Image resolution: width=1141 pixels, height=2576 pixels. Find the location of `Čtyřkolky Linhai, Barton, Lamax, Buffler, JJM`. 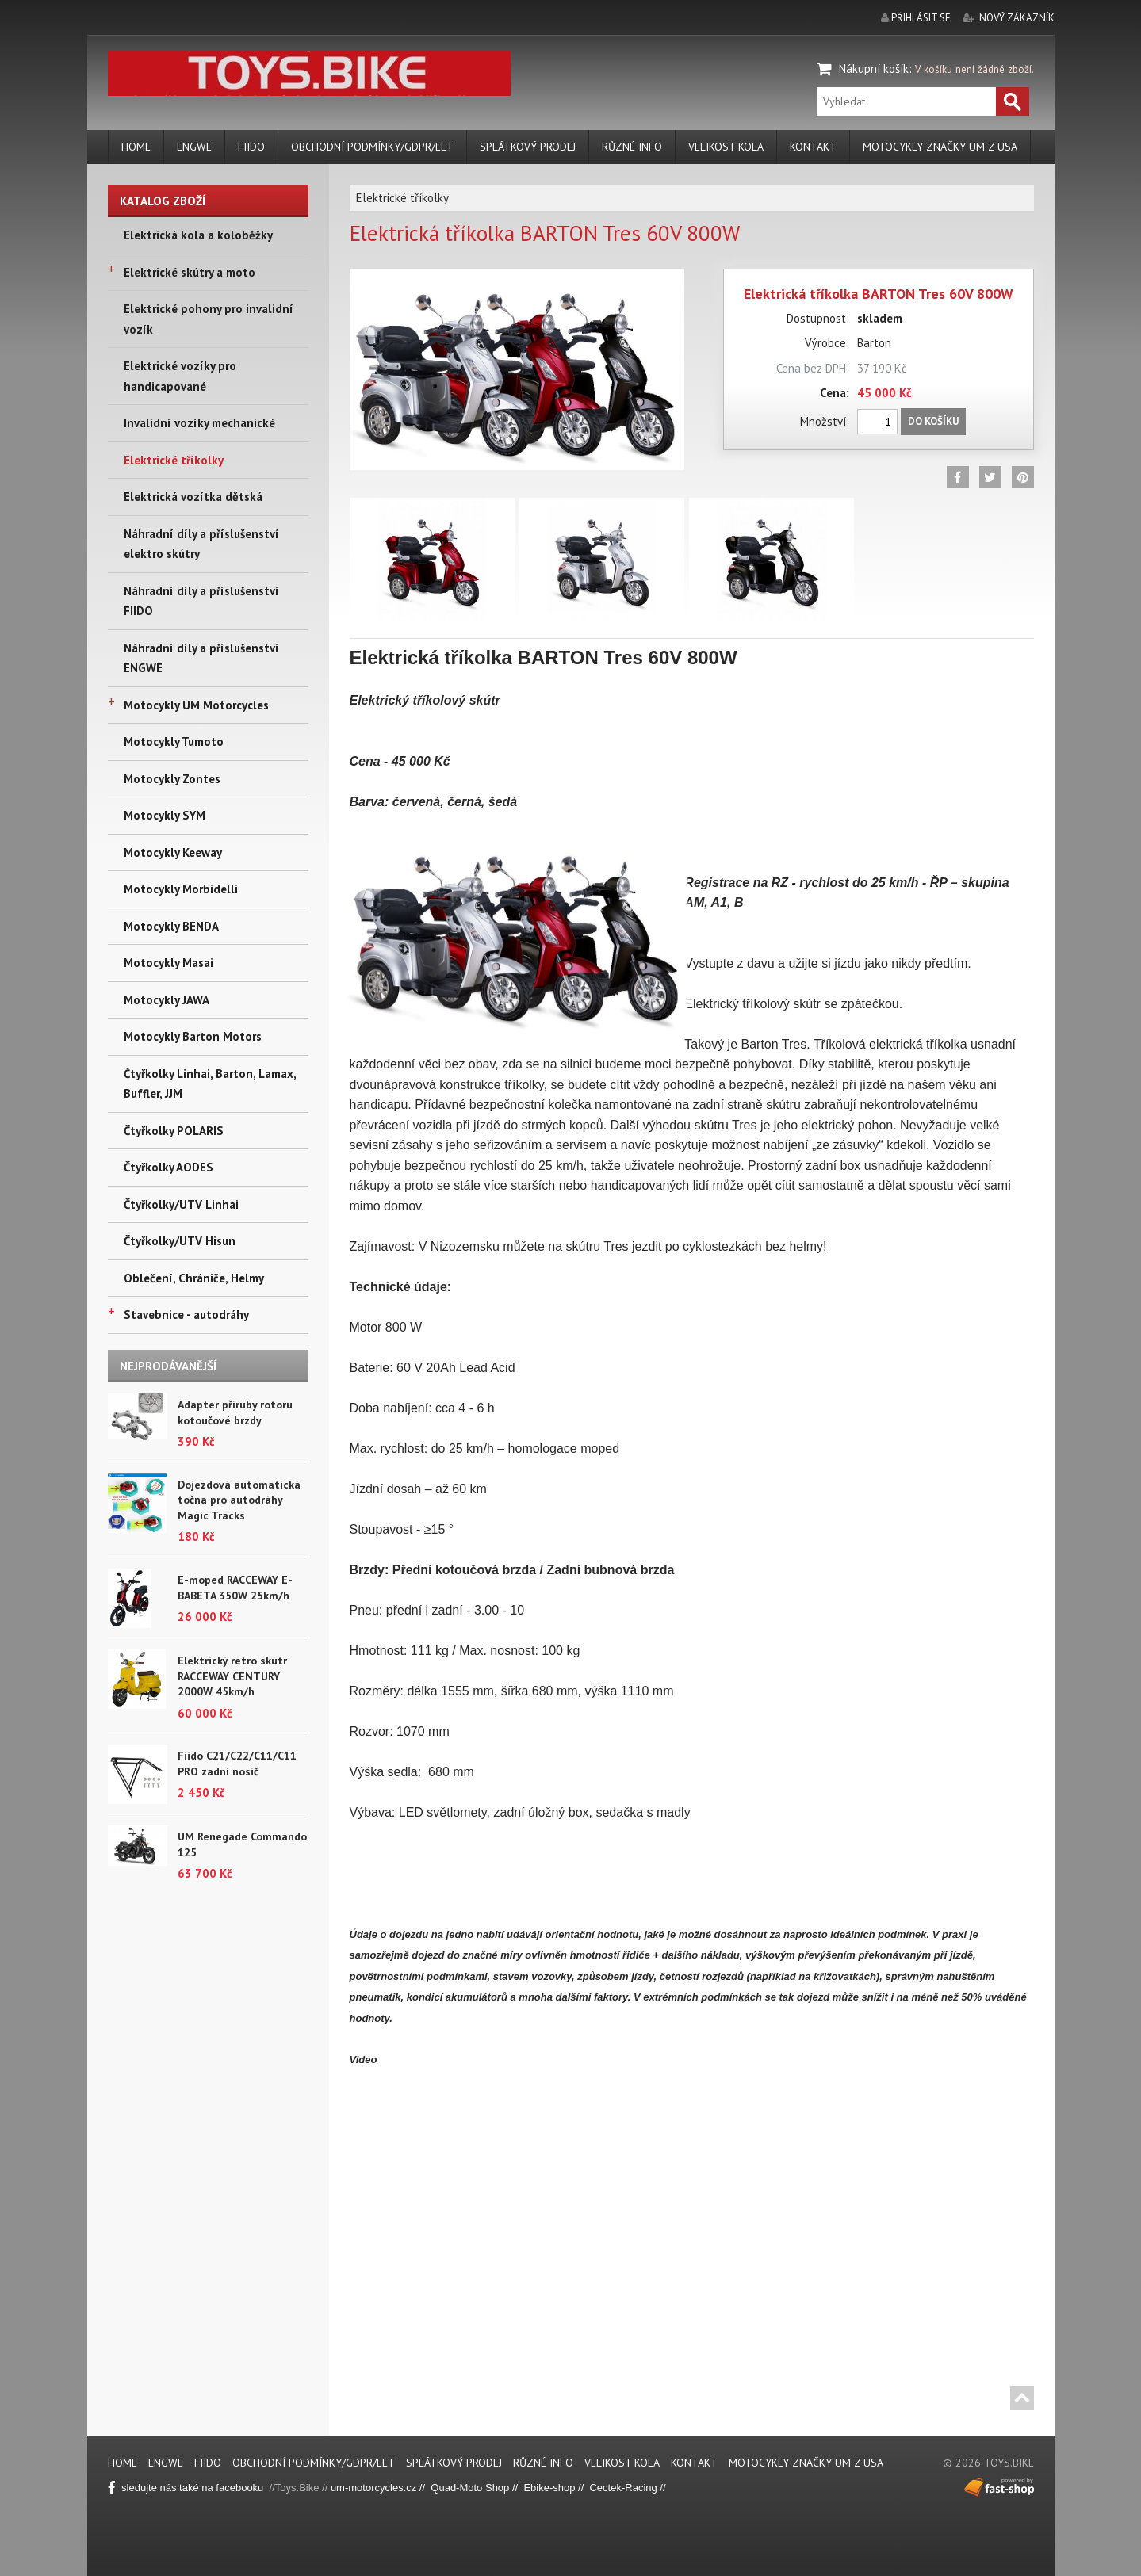

Čtyřkolky Linhai, Barton, Lamax, Buffler, JJM is located at coordinates (210, 1084).